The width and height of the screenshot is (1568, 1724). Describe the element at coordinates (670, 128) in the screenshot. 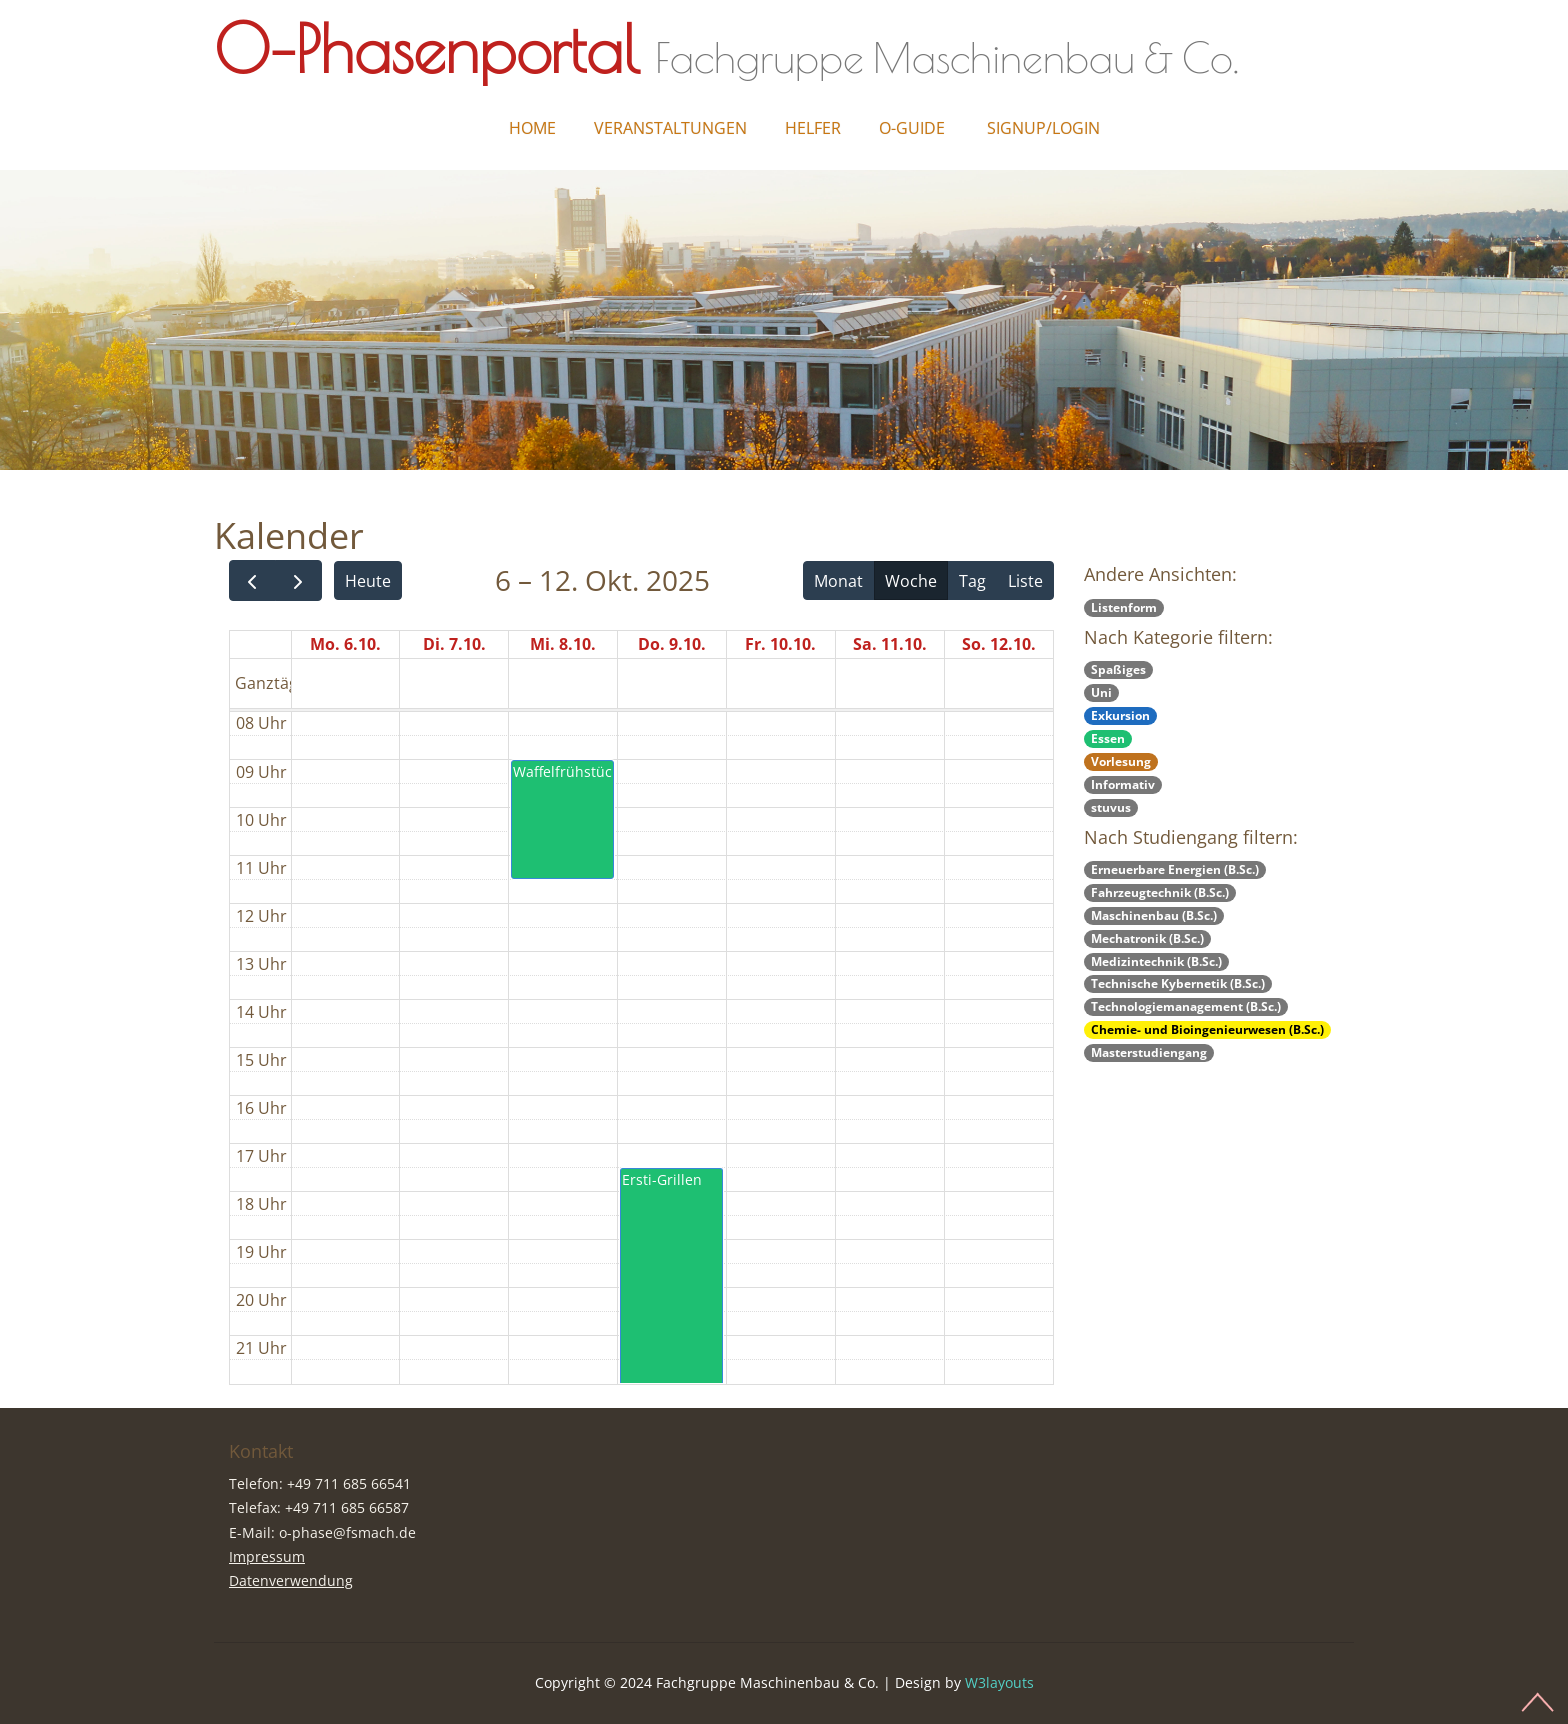

I see `Veranstaltungen` at that location.